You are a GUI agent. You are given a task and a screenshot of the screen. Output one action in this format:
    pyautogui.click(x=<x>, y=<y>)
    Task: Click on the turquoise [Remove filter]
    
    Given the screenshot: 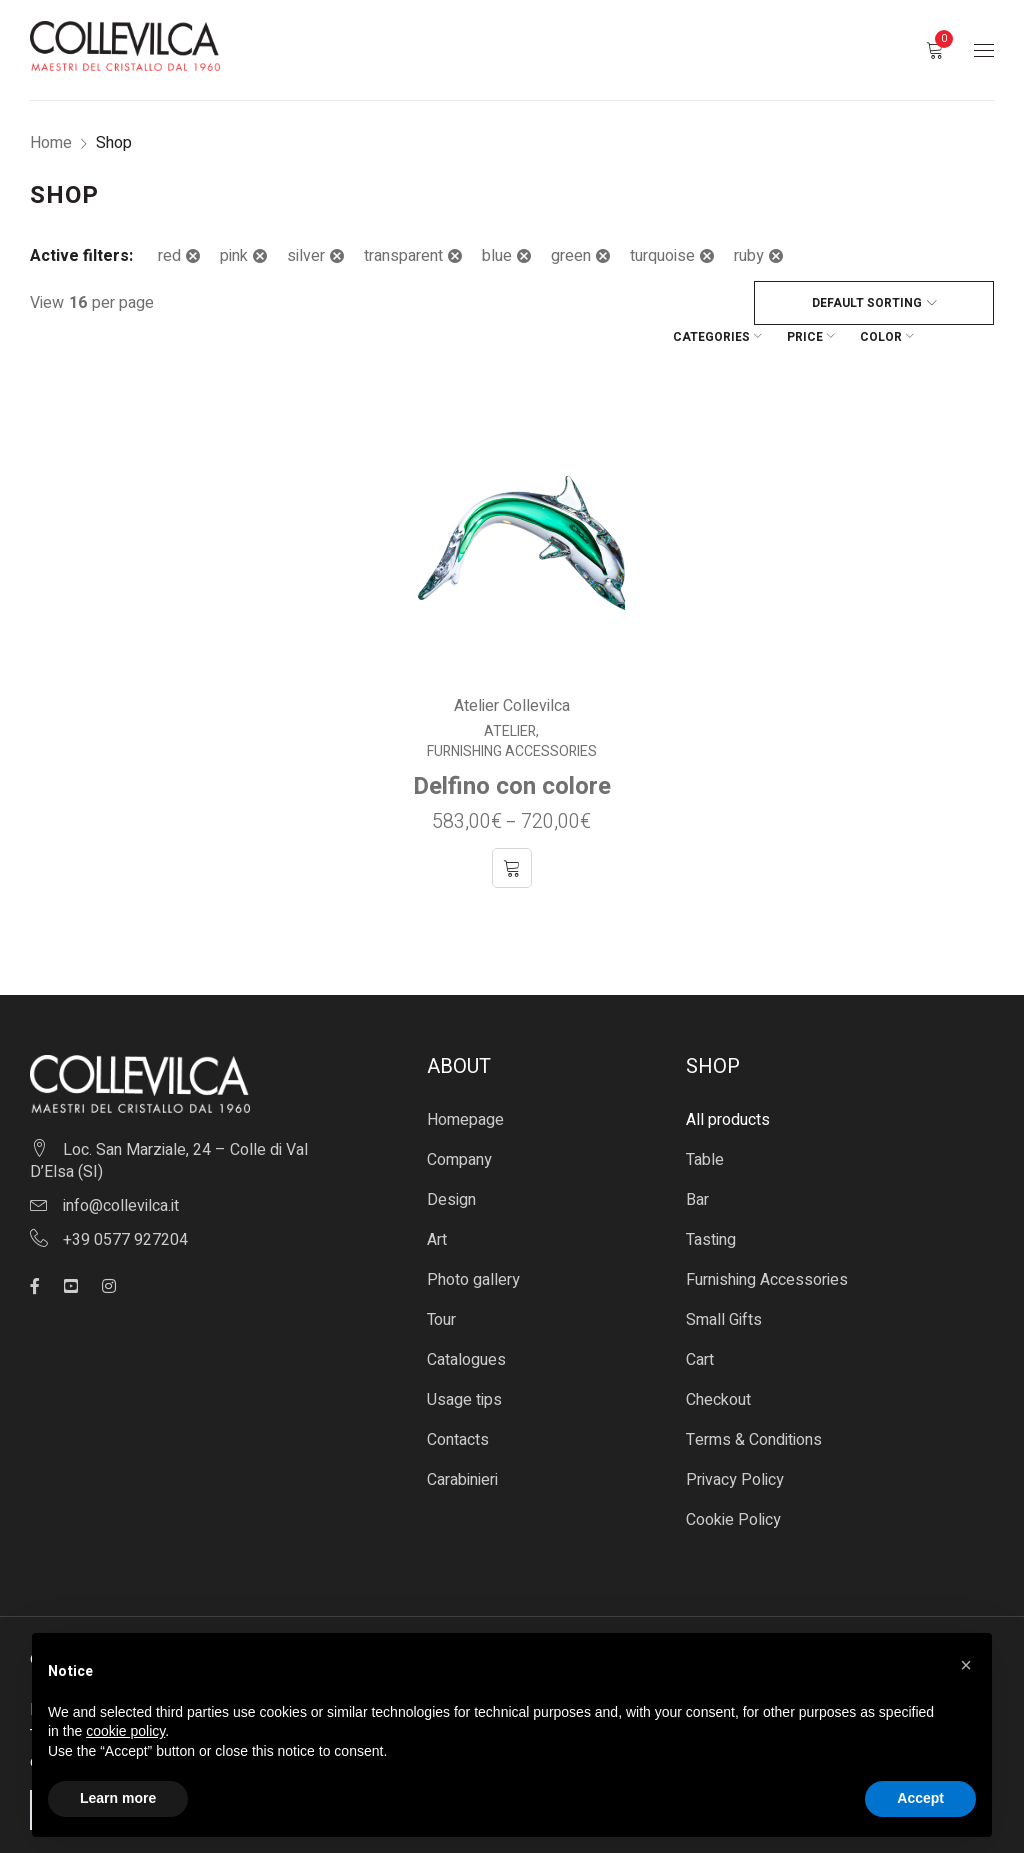 What is the action you would take?
    pyautogui.click(x=662, y=256)
    